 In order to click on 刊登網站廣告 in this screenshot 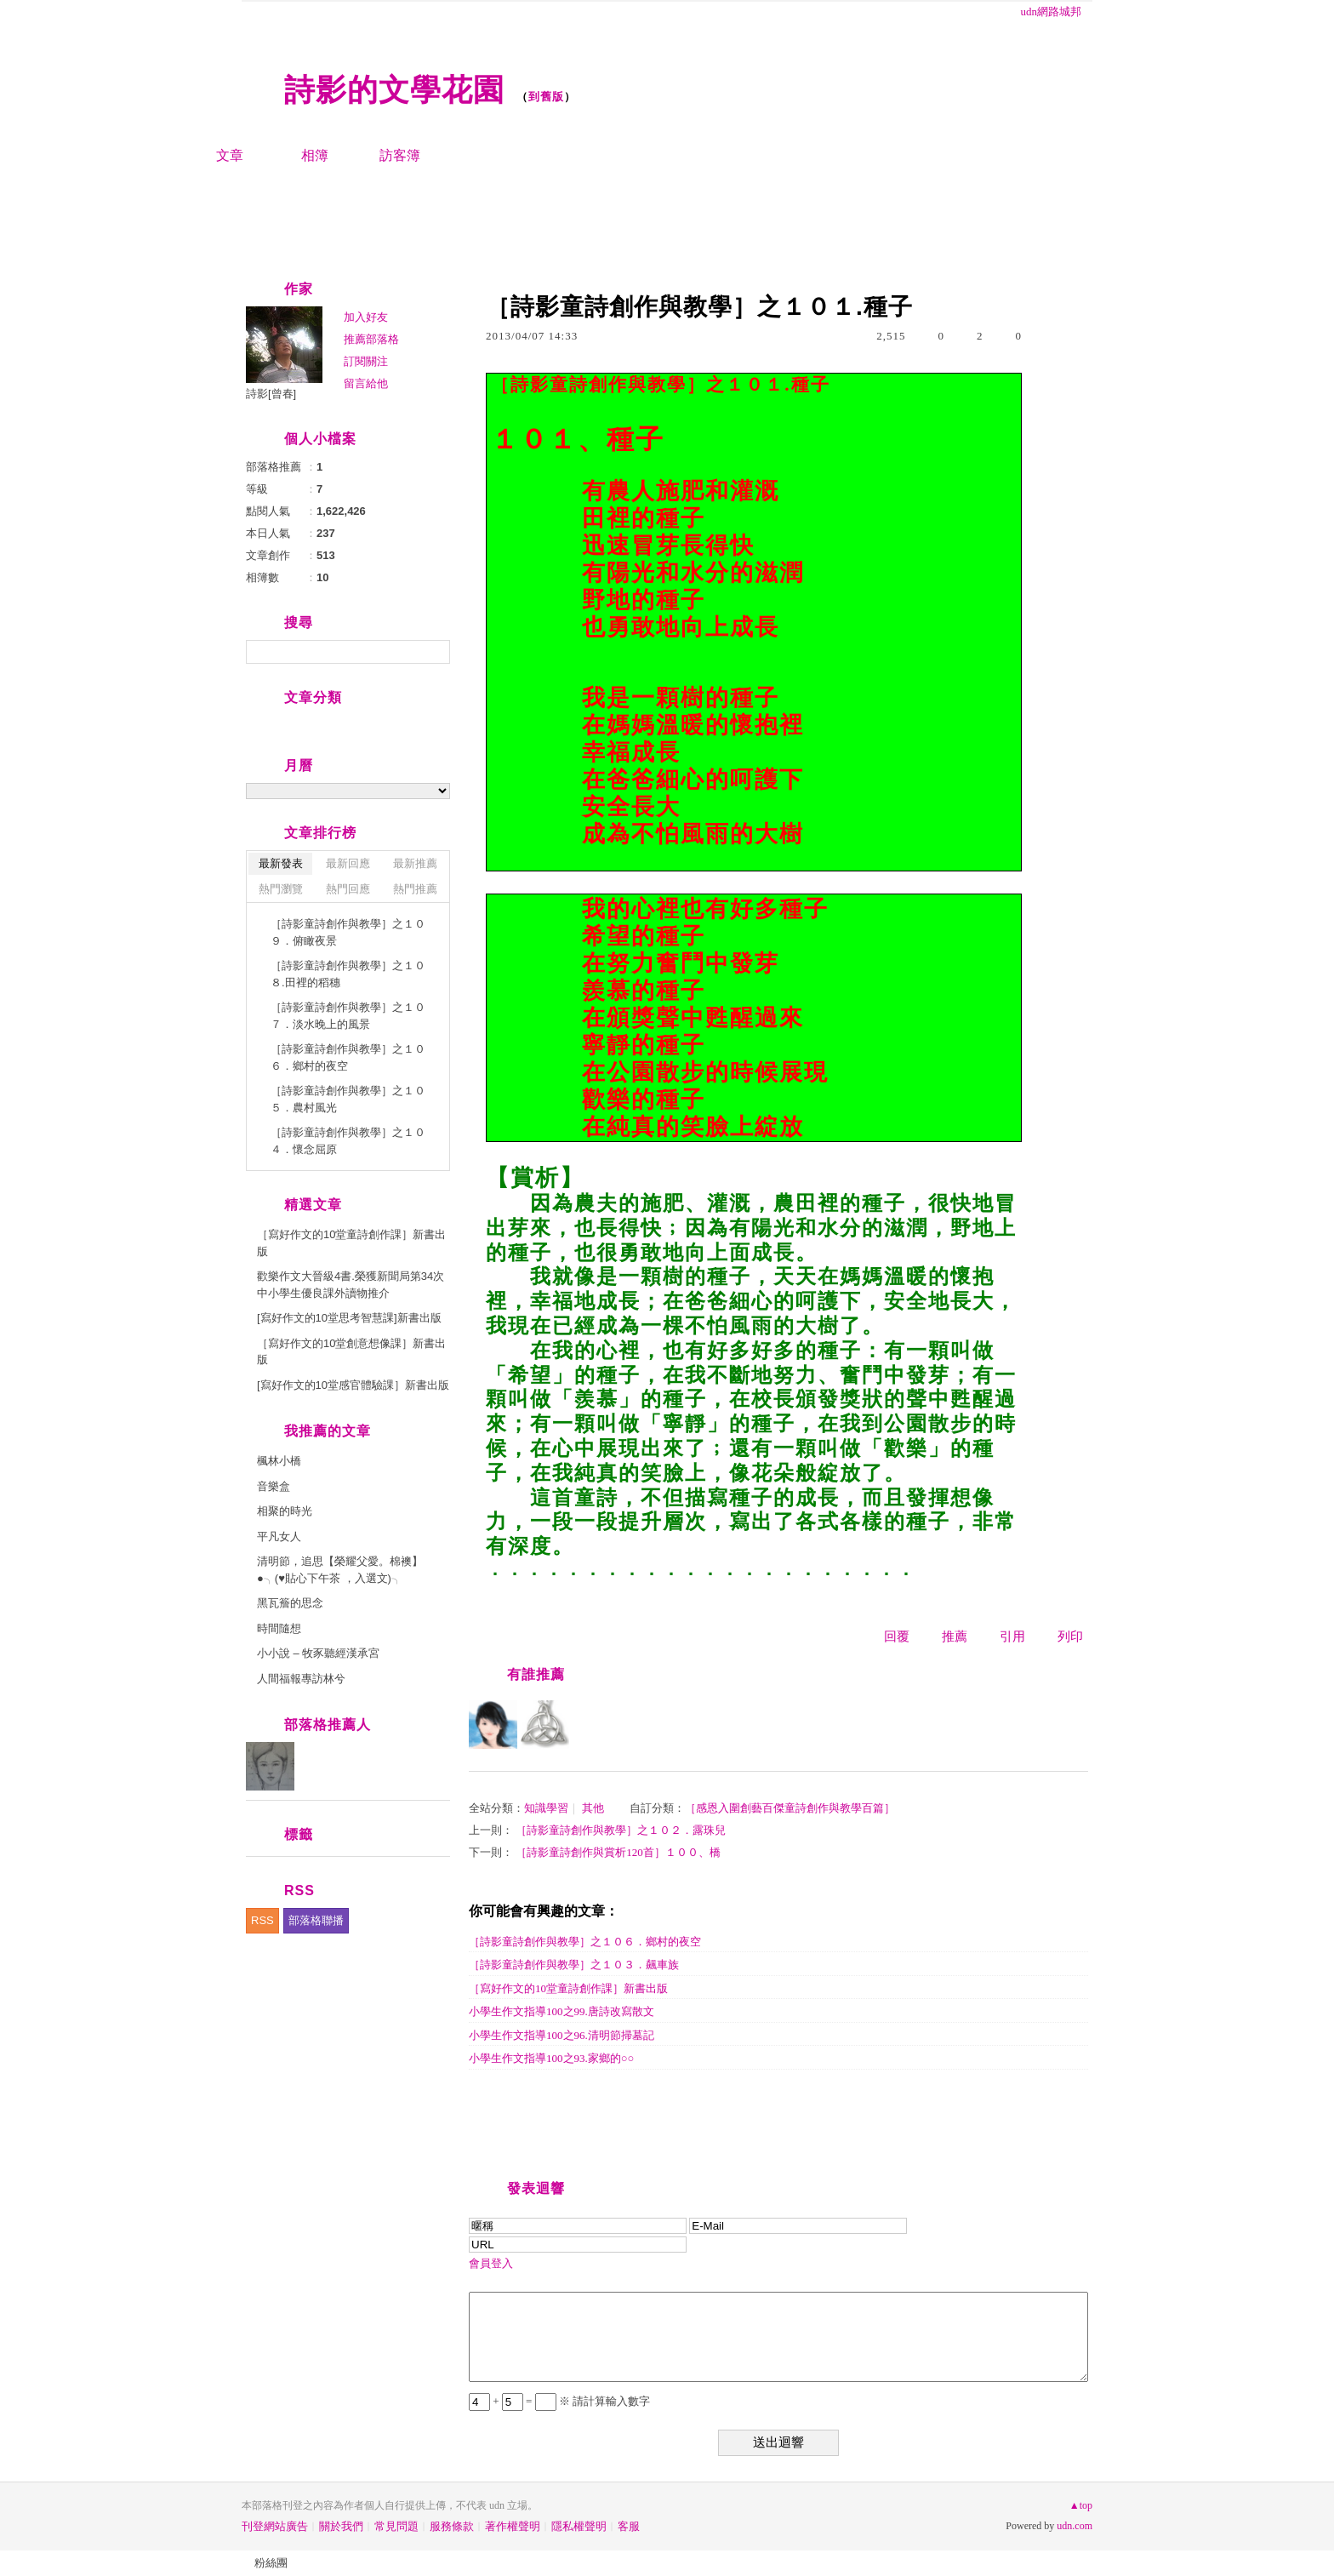, I will do `click(275, 2526)`.